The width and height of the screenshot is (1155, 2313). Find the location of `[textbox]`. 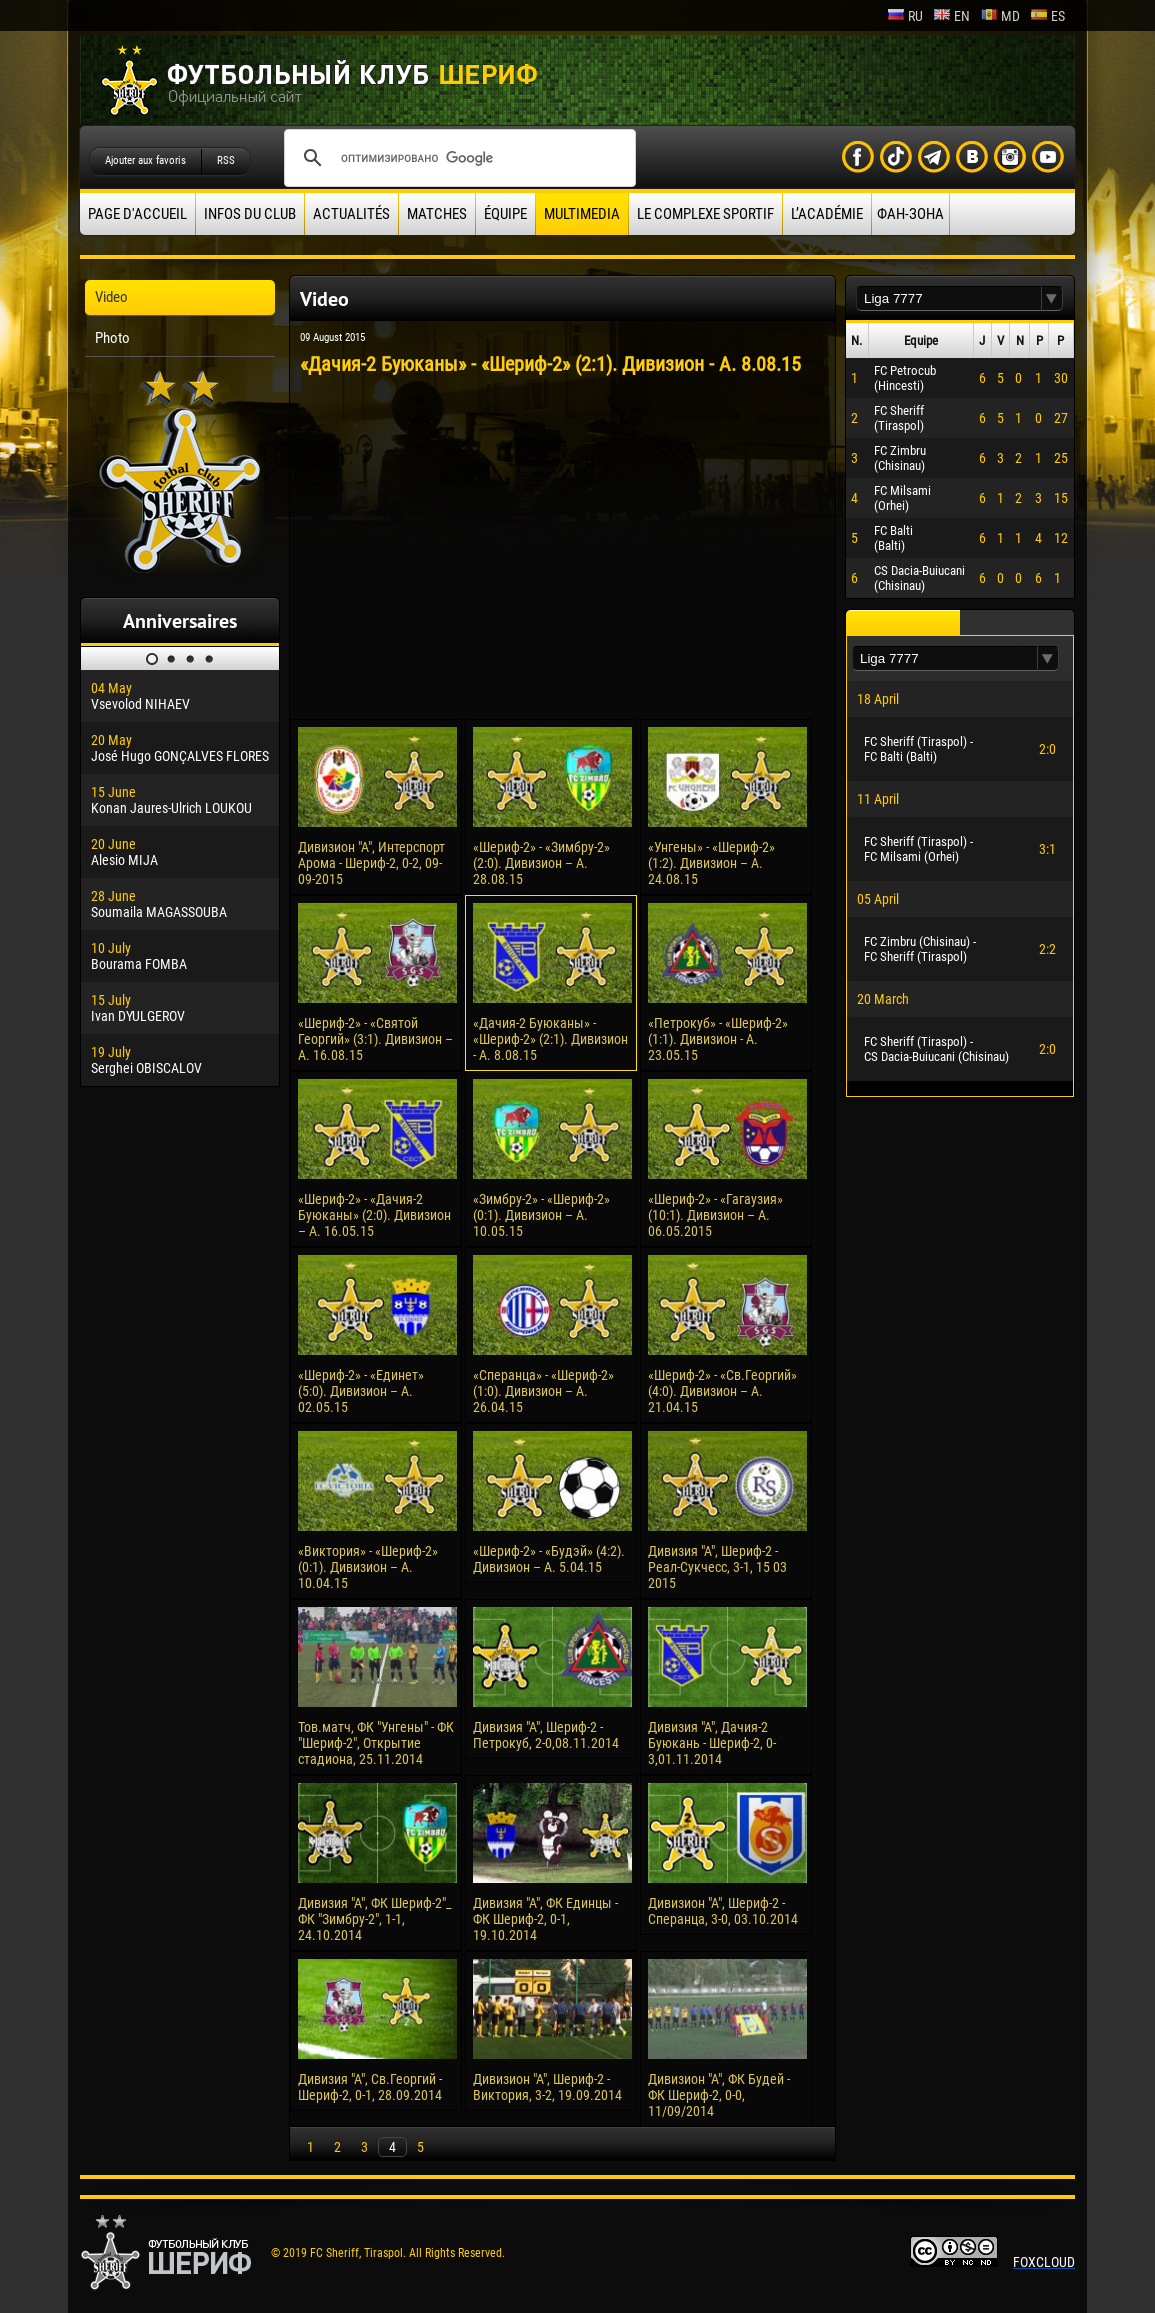

[textbox] is located at coordinates (949, 298).